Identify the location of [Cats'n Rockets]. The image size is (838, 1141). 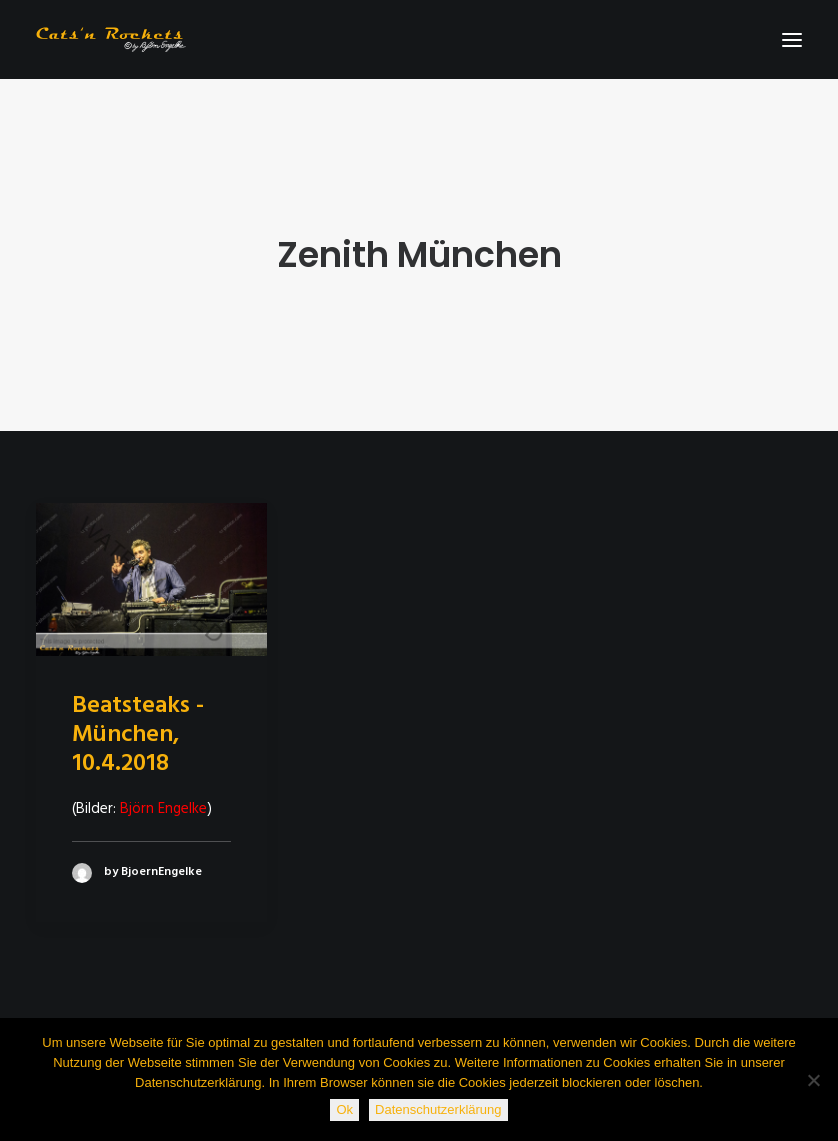
(111, 39).